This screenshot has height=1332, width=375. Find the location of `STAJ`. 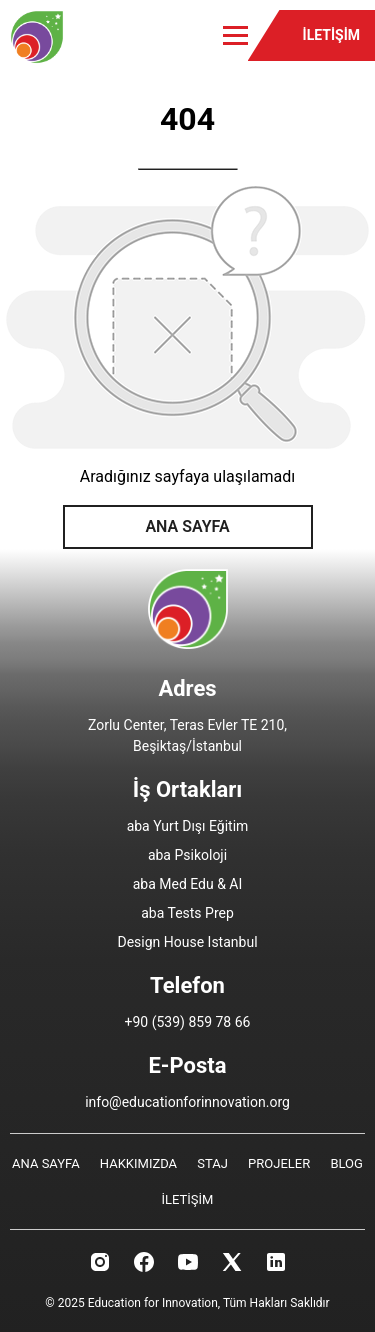

STAJ is located at coordinates (212, 1163).